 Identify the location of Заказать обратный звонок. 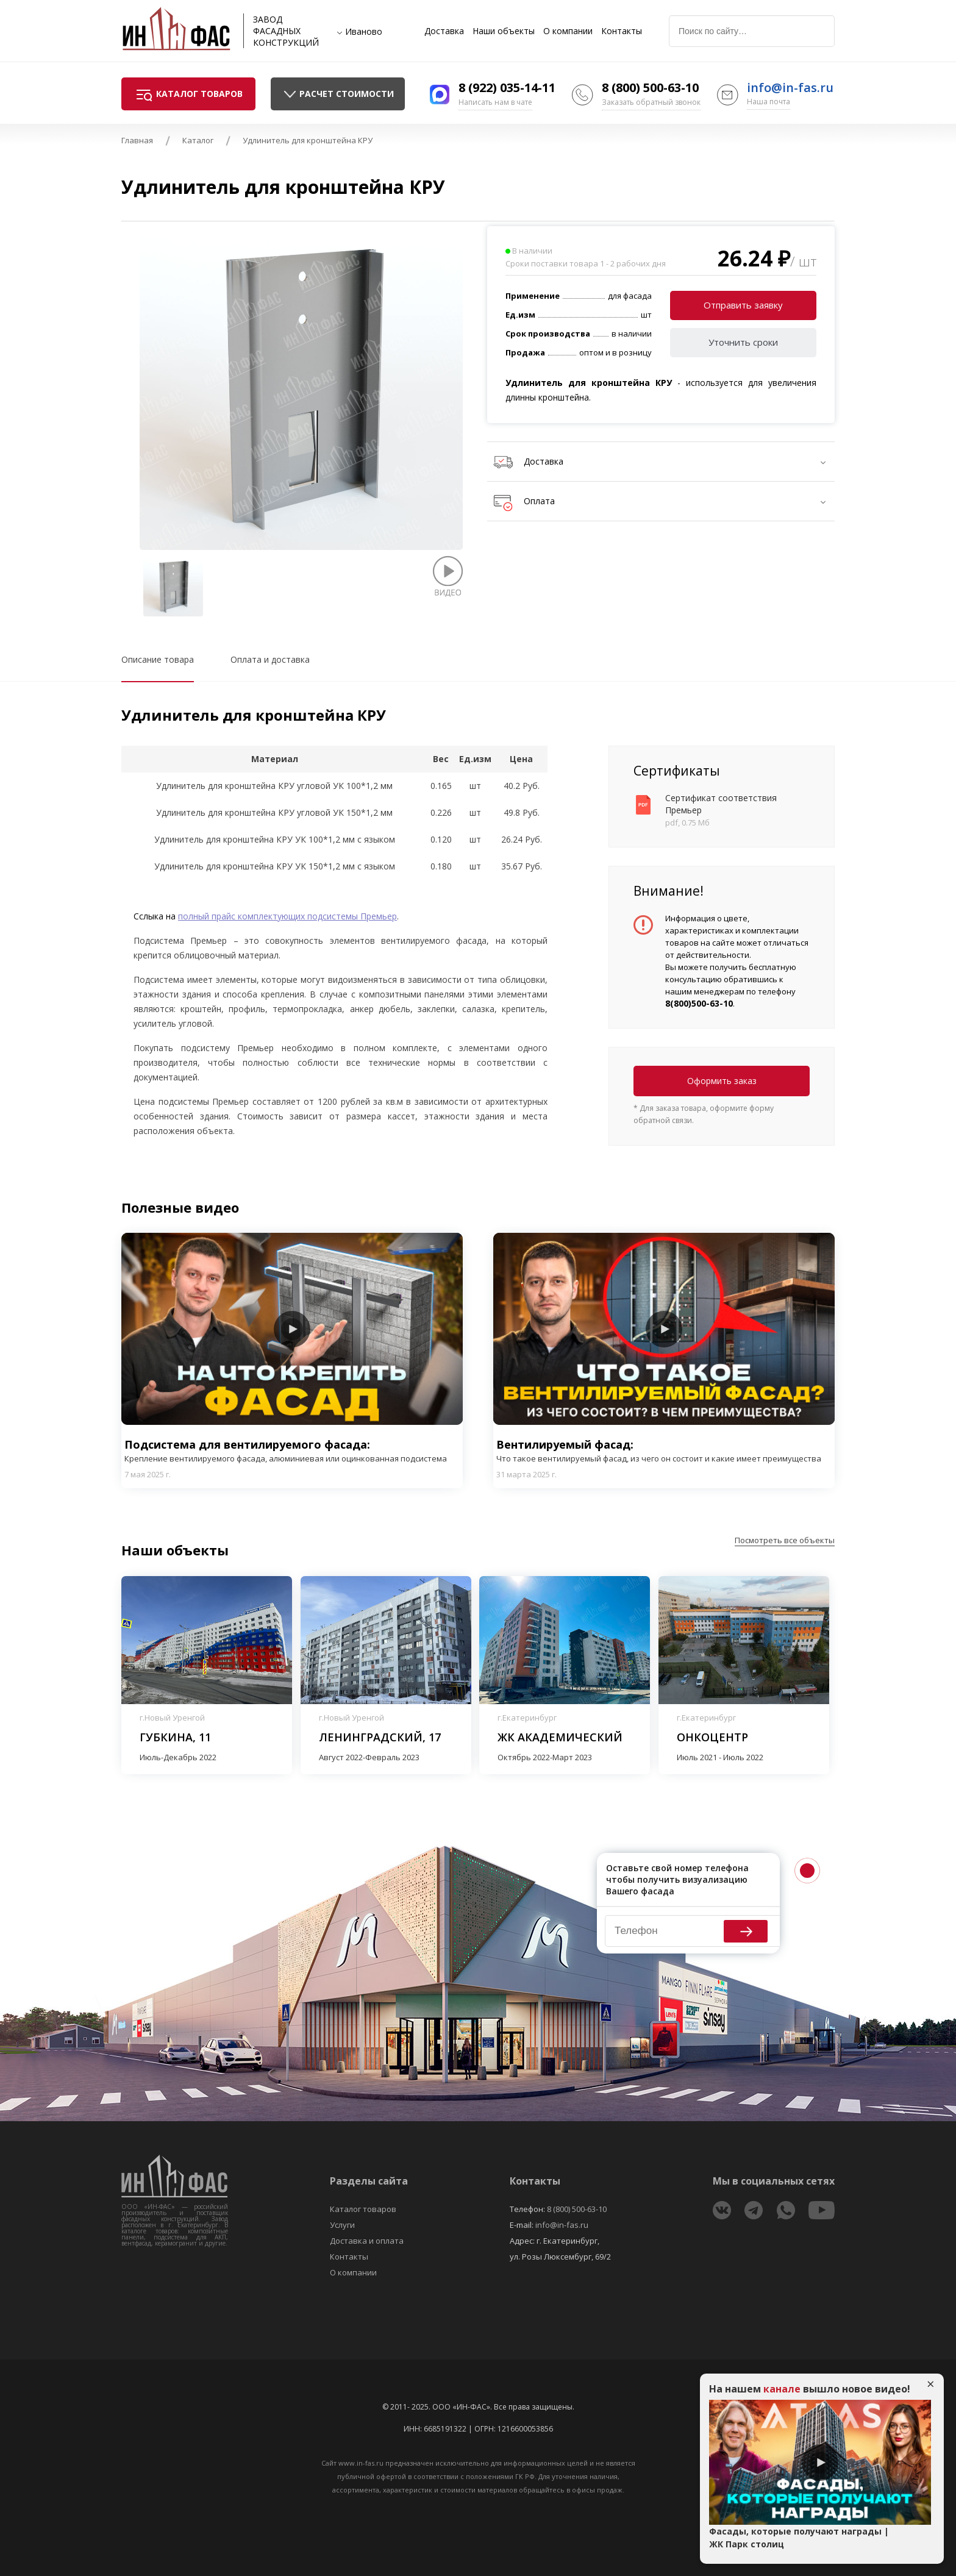
(651, 102).